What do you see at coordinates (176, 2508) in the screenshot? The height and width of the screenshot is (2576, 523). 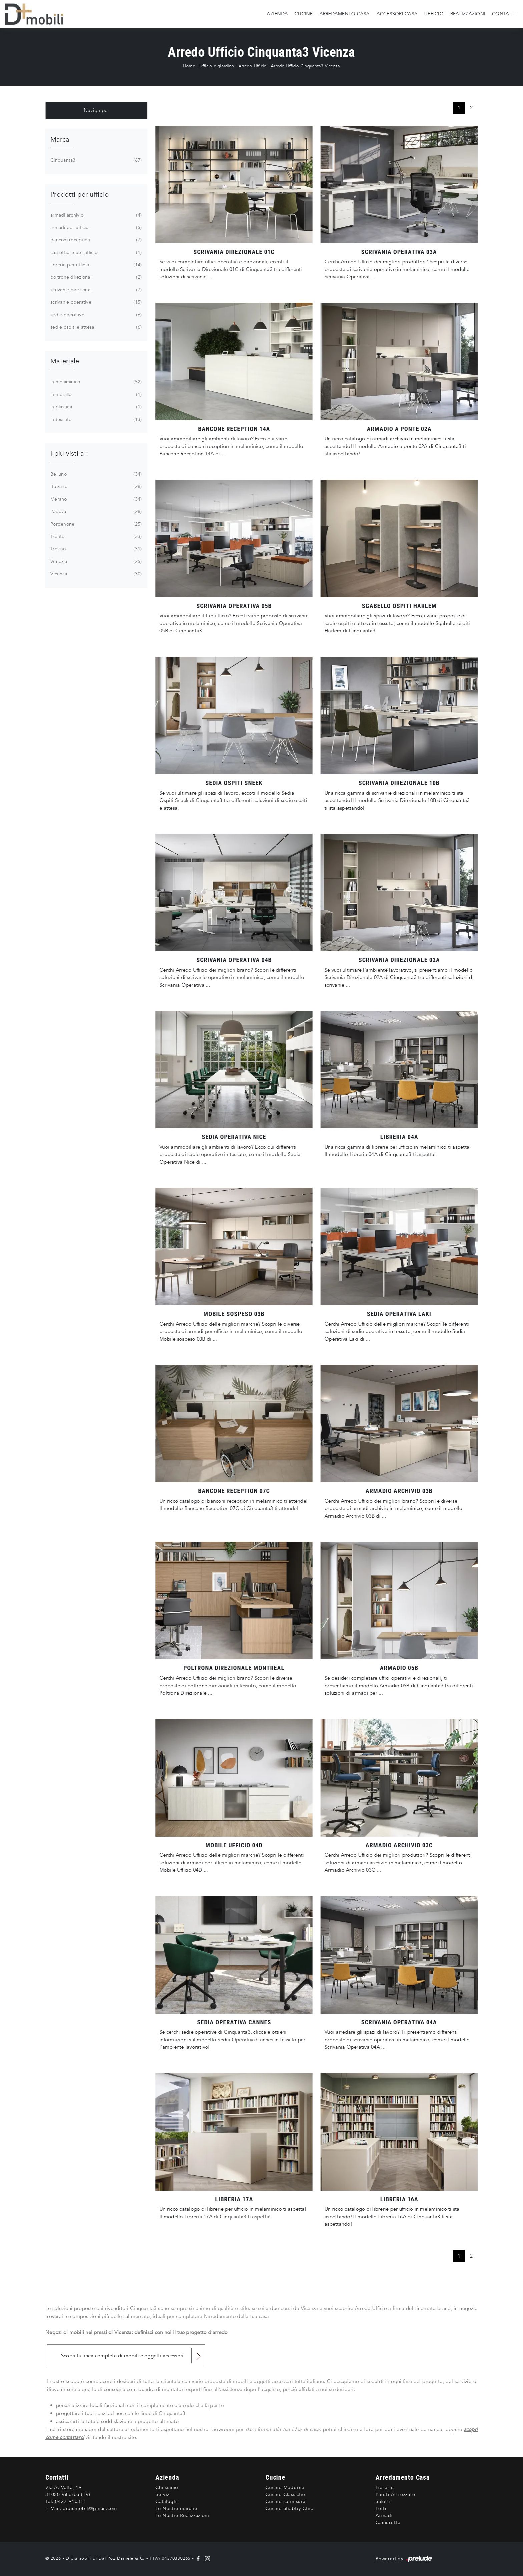 I see `Le Nostre marche` at bounding box center [176, 2508].